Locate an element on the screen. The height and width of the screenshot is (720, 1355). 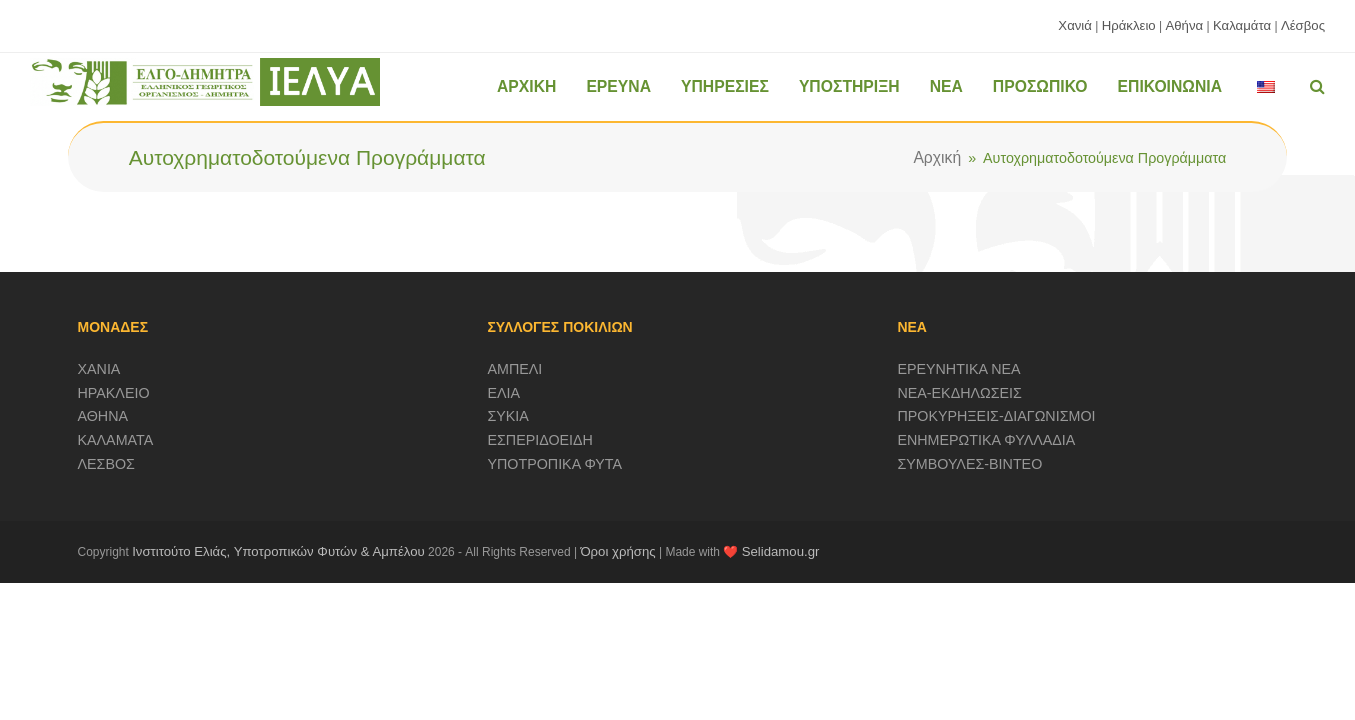
ΝΕΑ-ΕΚΔΗΛΩΣΕΙΣ is located at coordinates (959, 393).